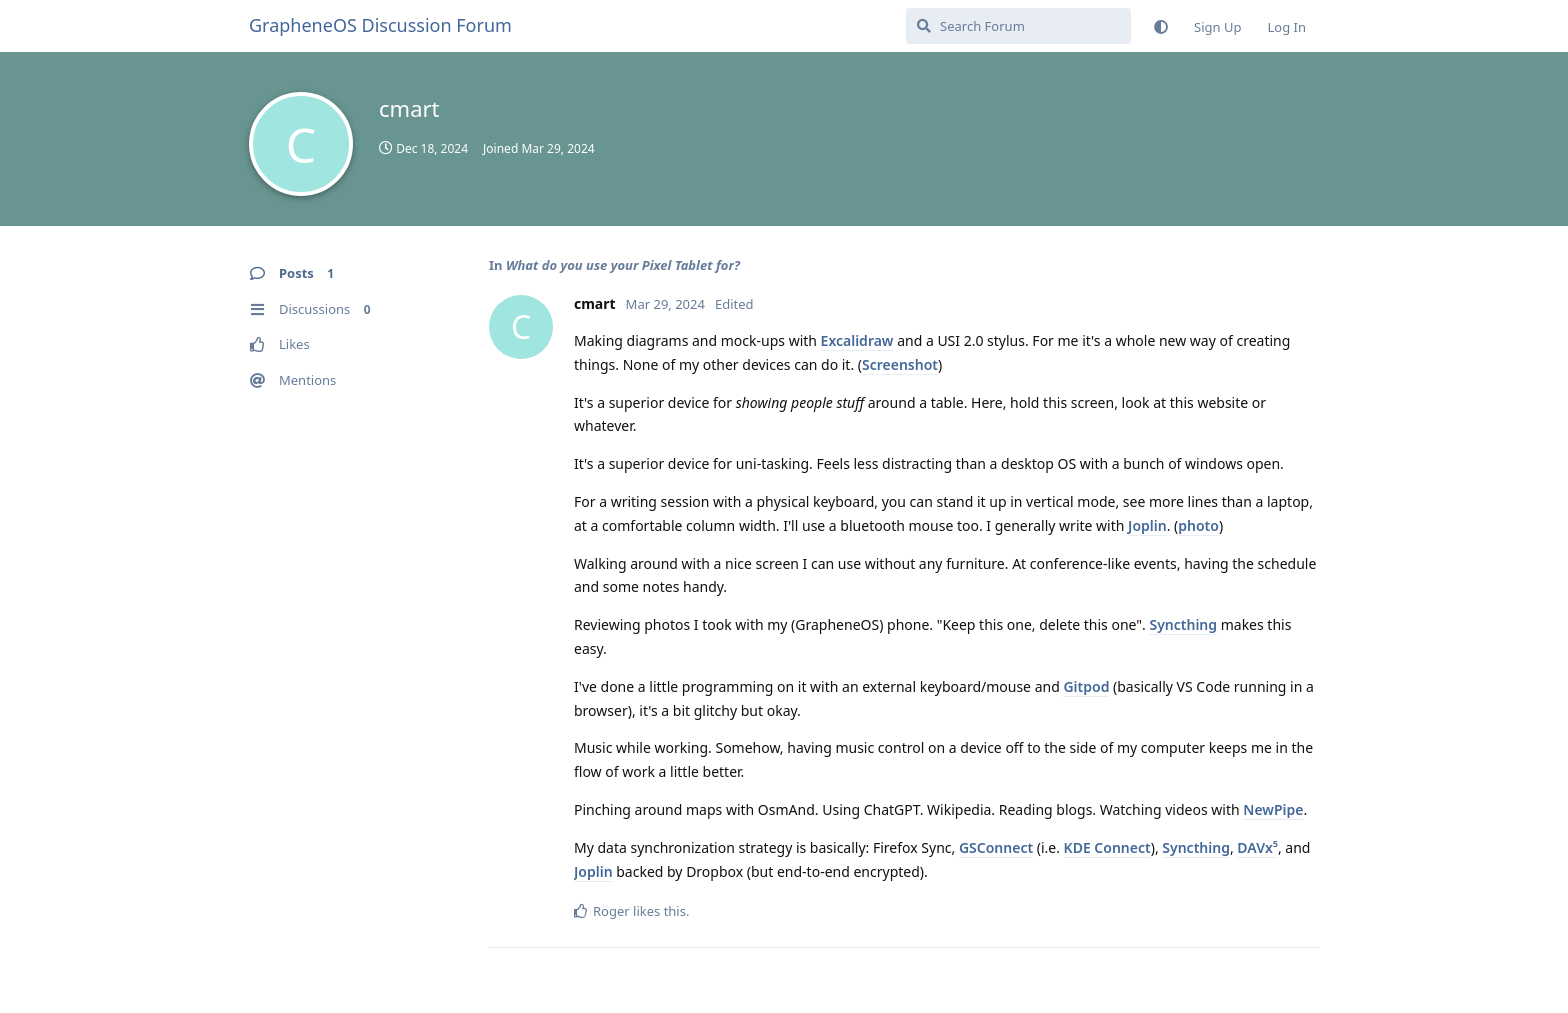 The height and width of the screenshot is (1013, 1568). What do you see at coordinates (623, 265) in the screenshot?
I see `What do you use your Pixel Tablet for?` at bounding box center [623, 265].